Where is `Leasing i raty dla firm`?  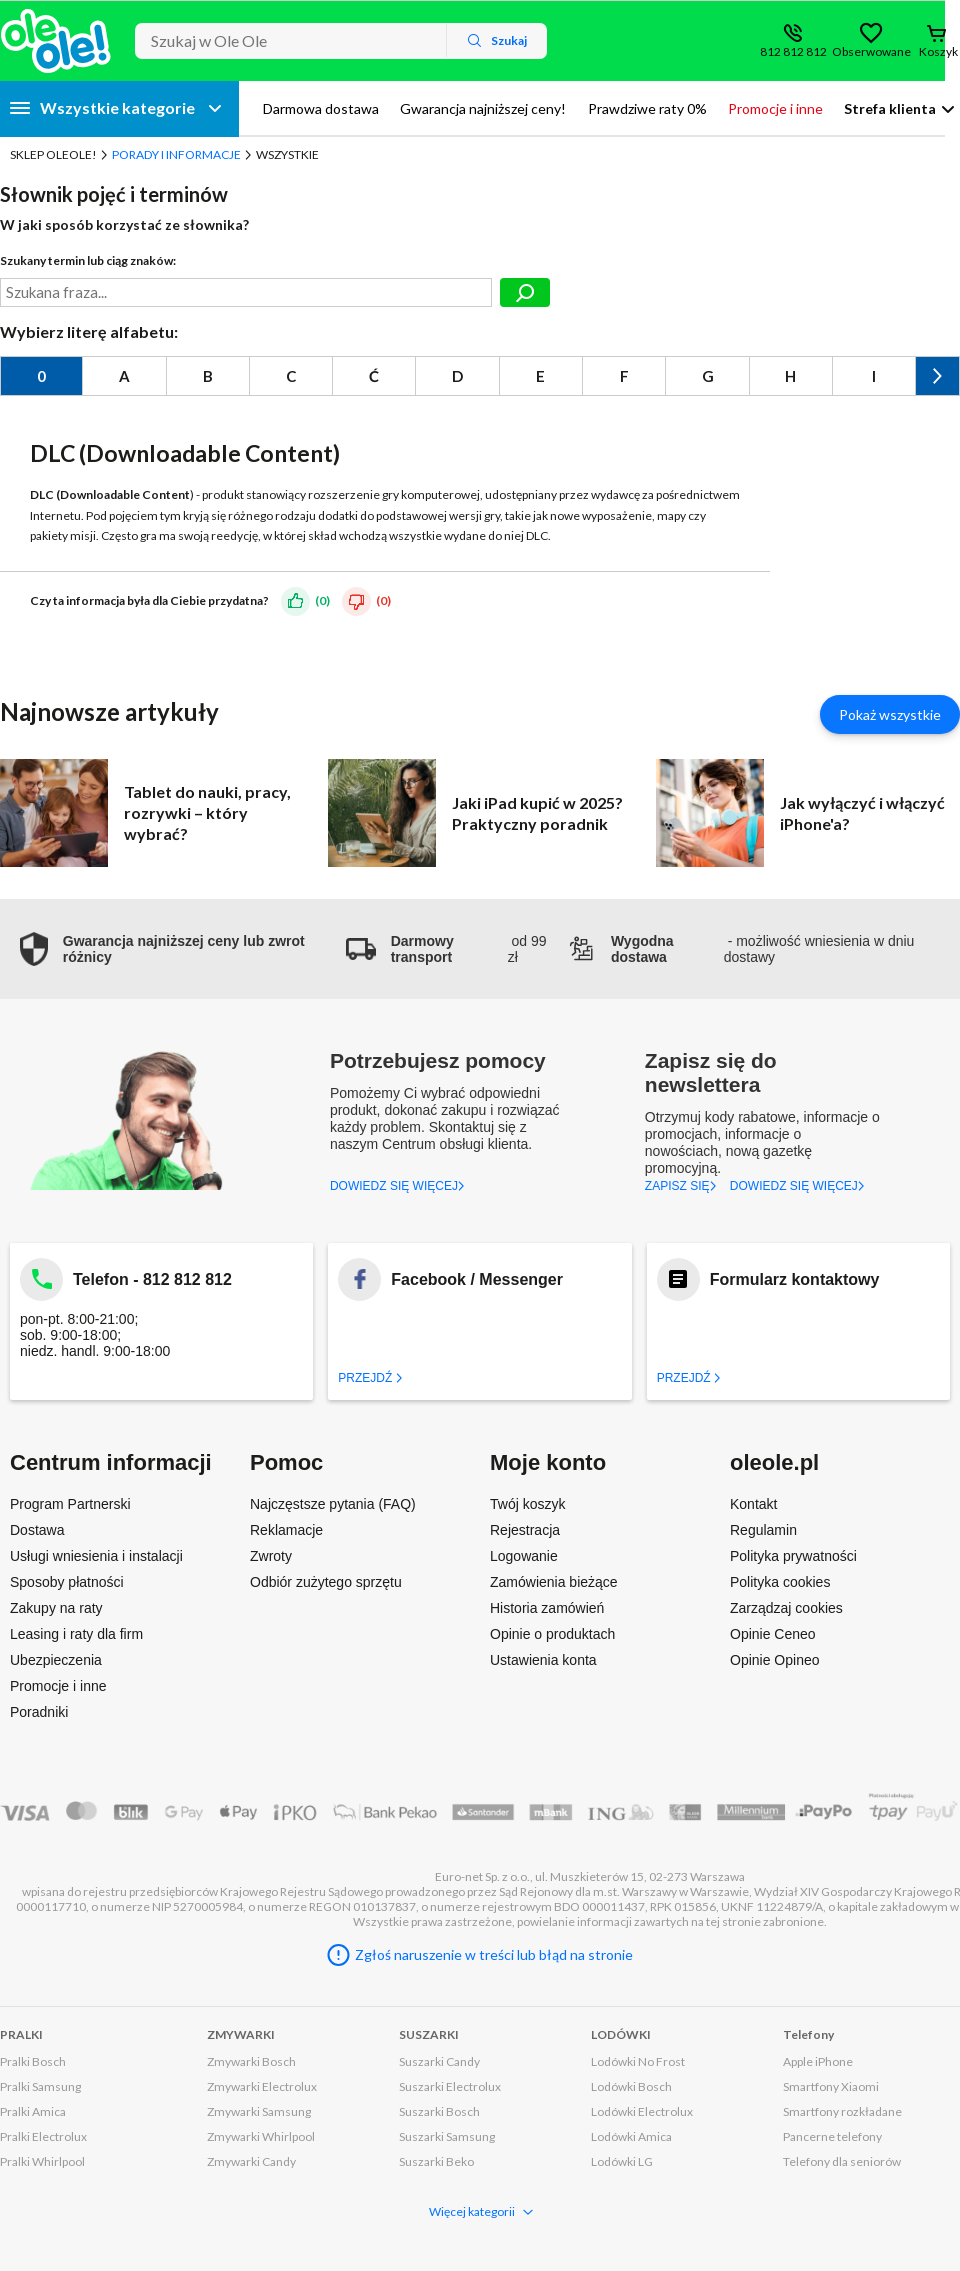
Leasing i raty dla firm is located at coordinates (76, 1634).